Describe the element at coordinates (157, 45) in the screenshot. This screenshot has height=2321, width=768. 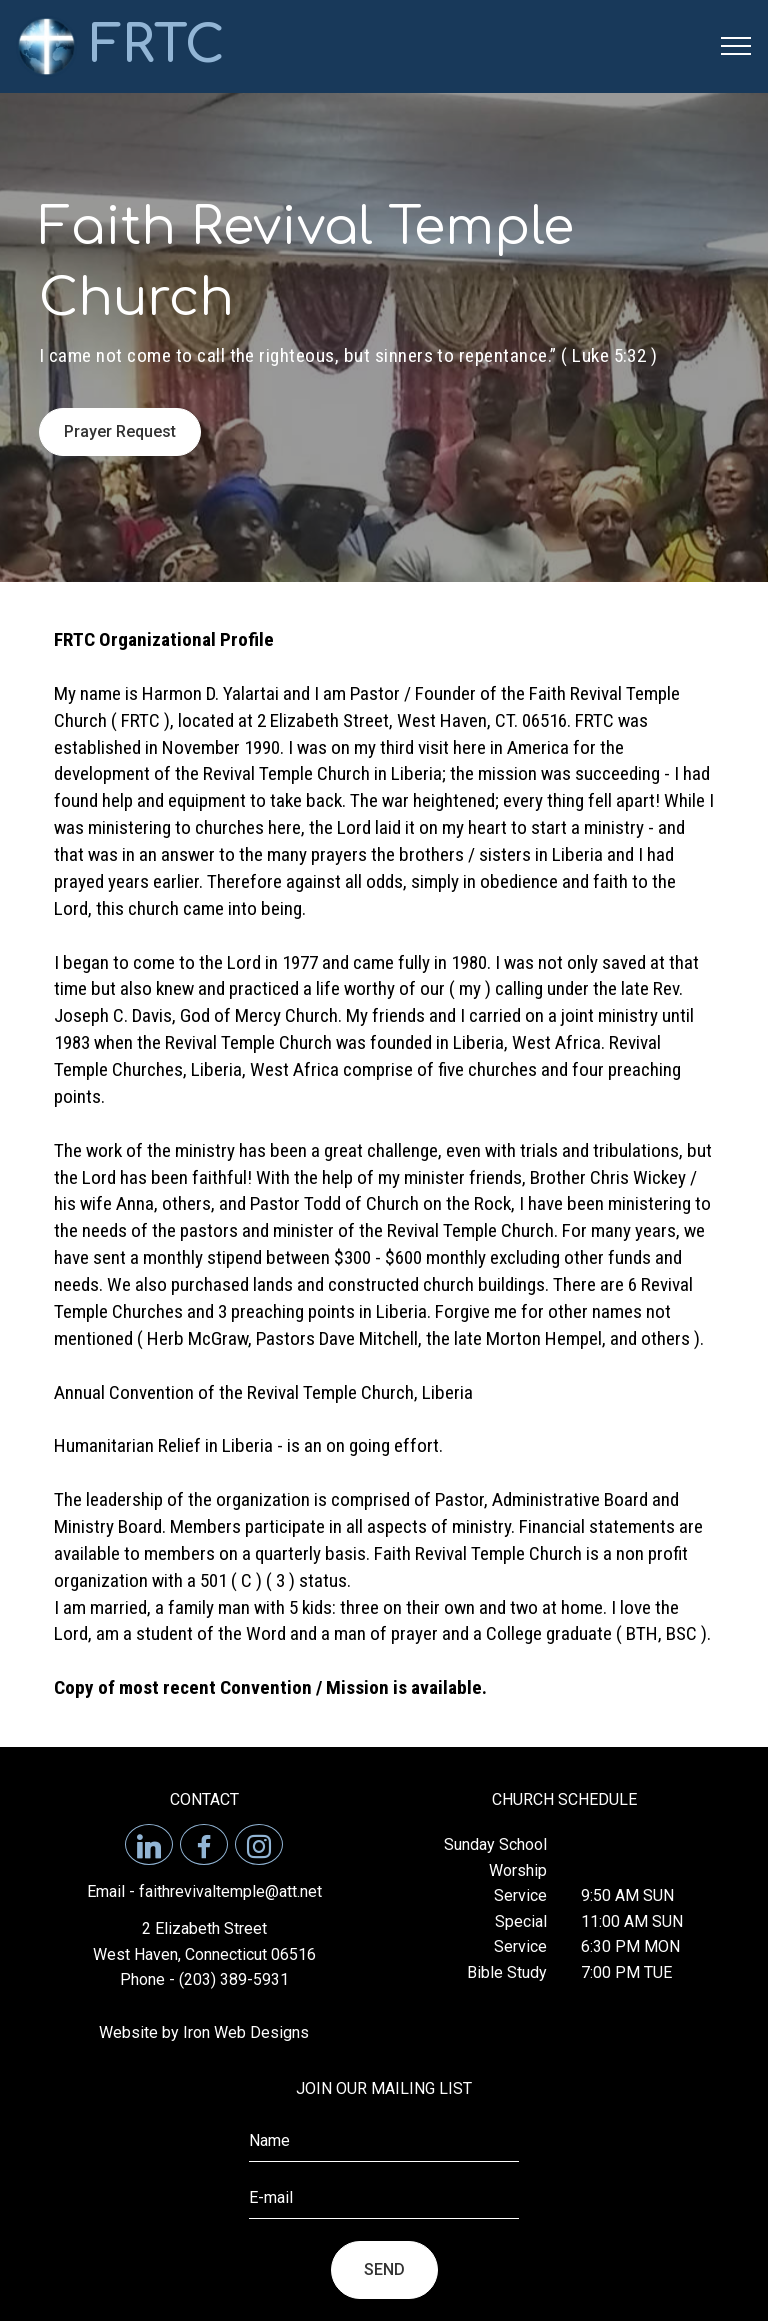
I see `FRTC` at that location.